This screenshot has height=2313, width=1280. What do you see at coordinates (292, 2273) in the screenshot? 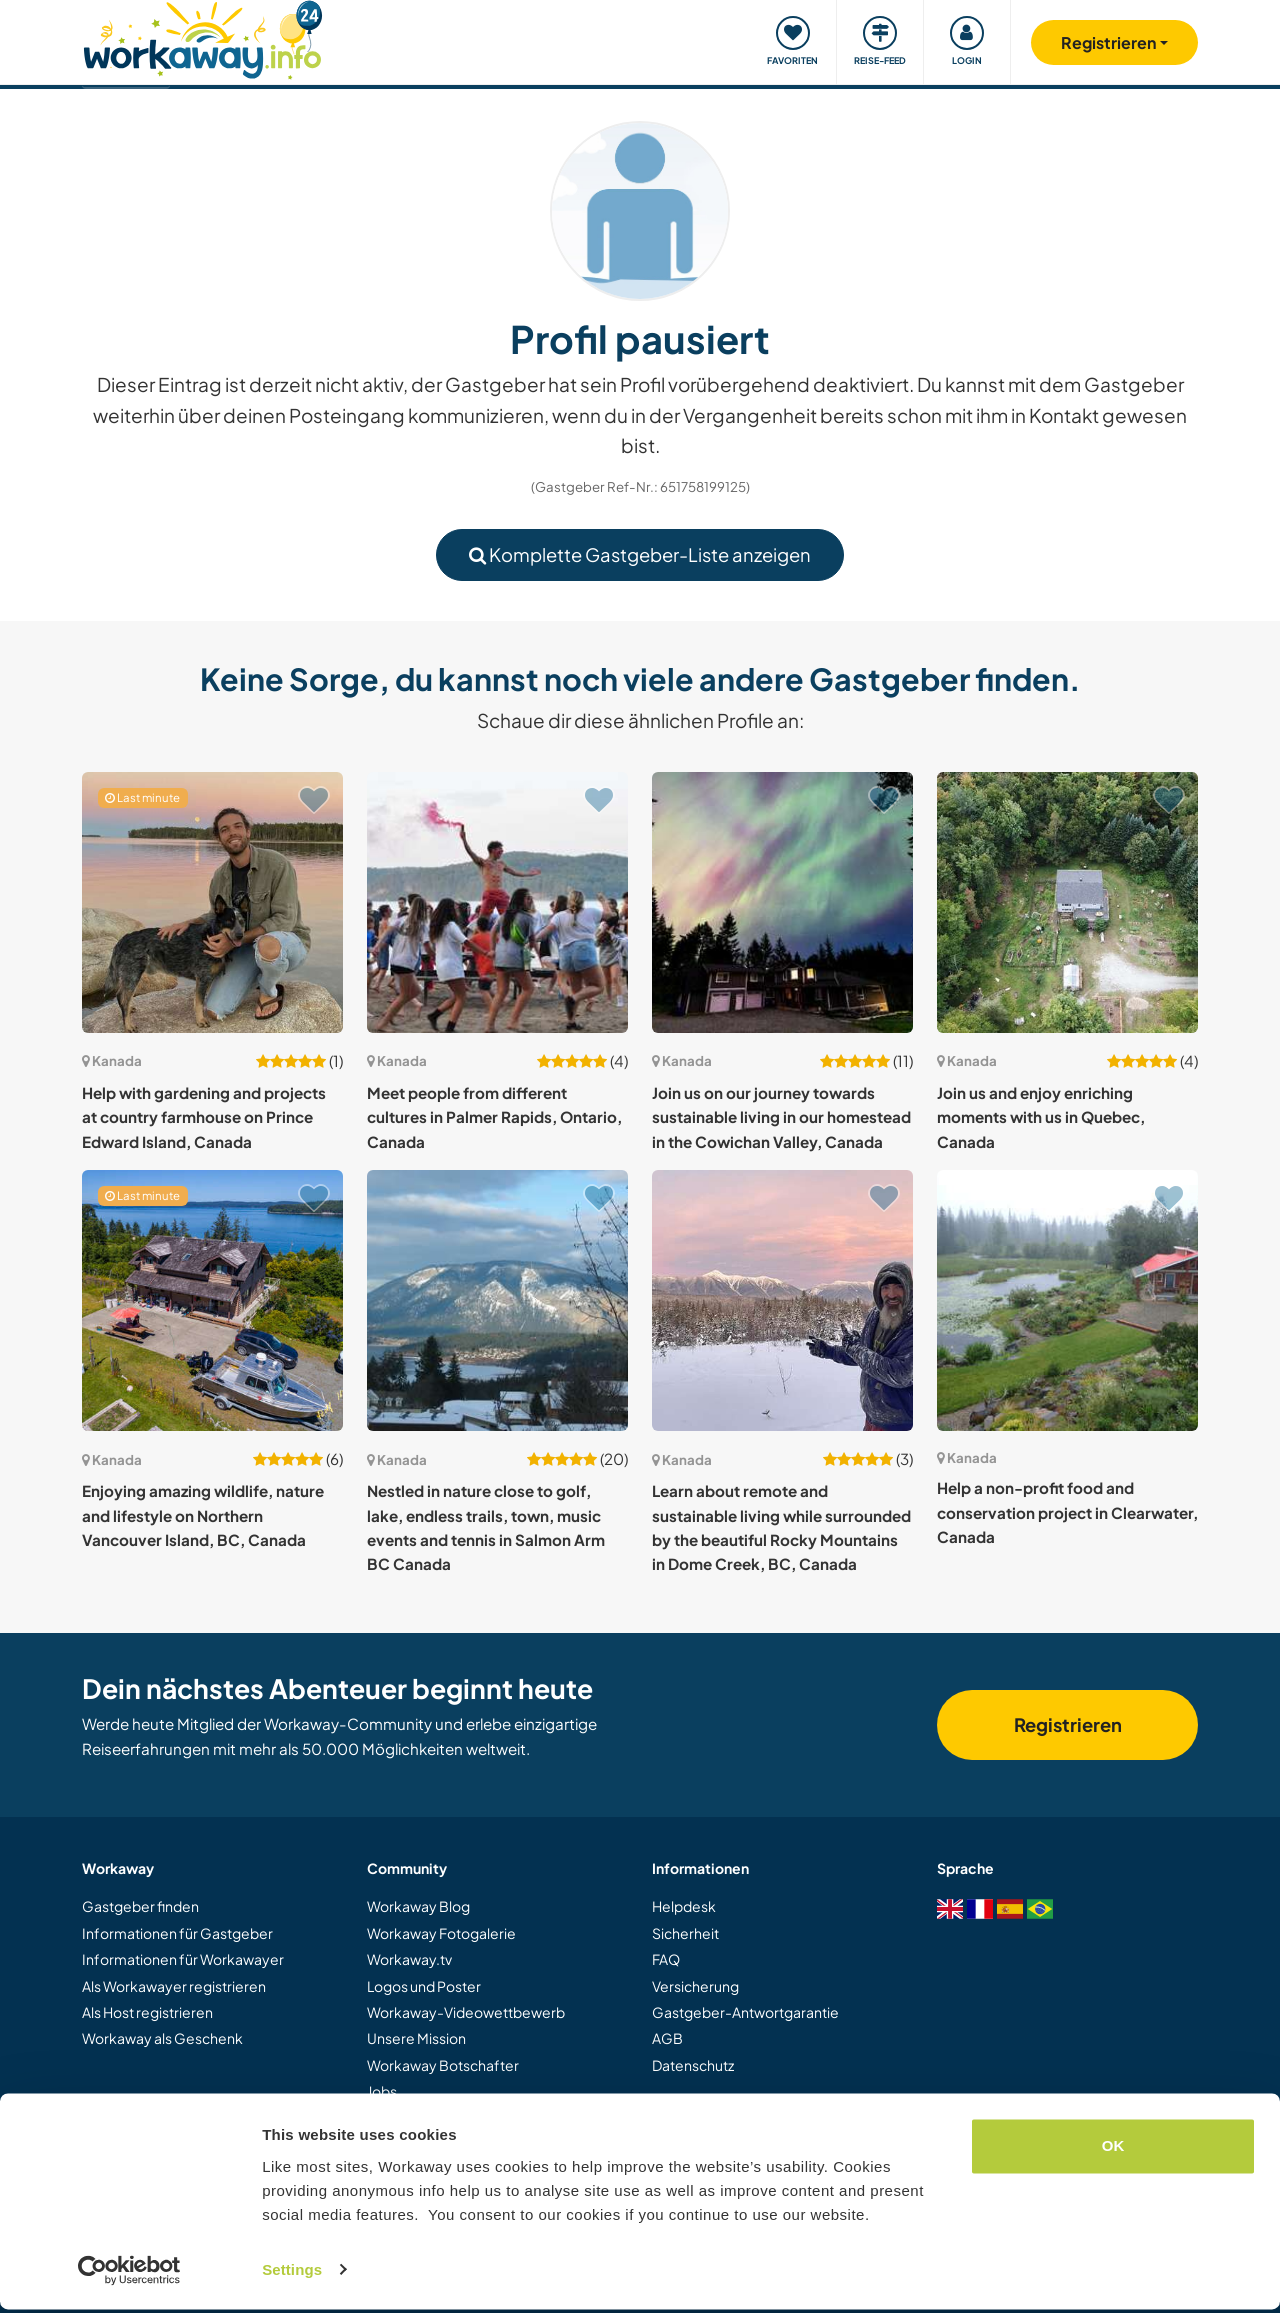
I see `Settings` at bounding box center [292, 2273].